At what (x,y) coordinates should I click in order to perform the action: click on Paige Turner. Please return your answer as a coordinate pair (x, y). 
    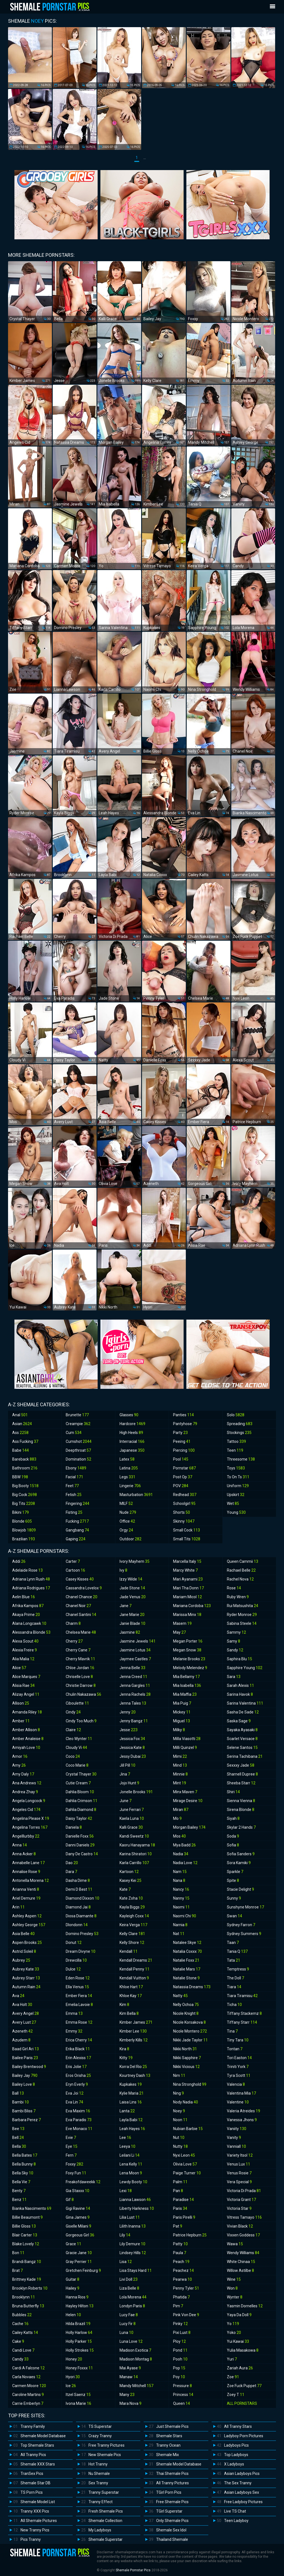
    Looking at the image, I should click on (187, 2173).